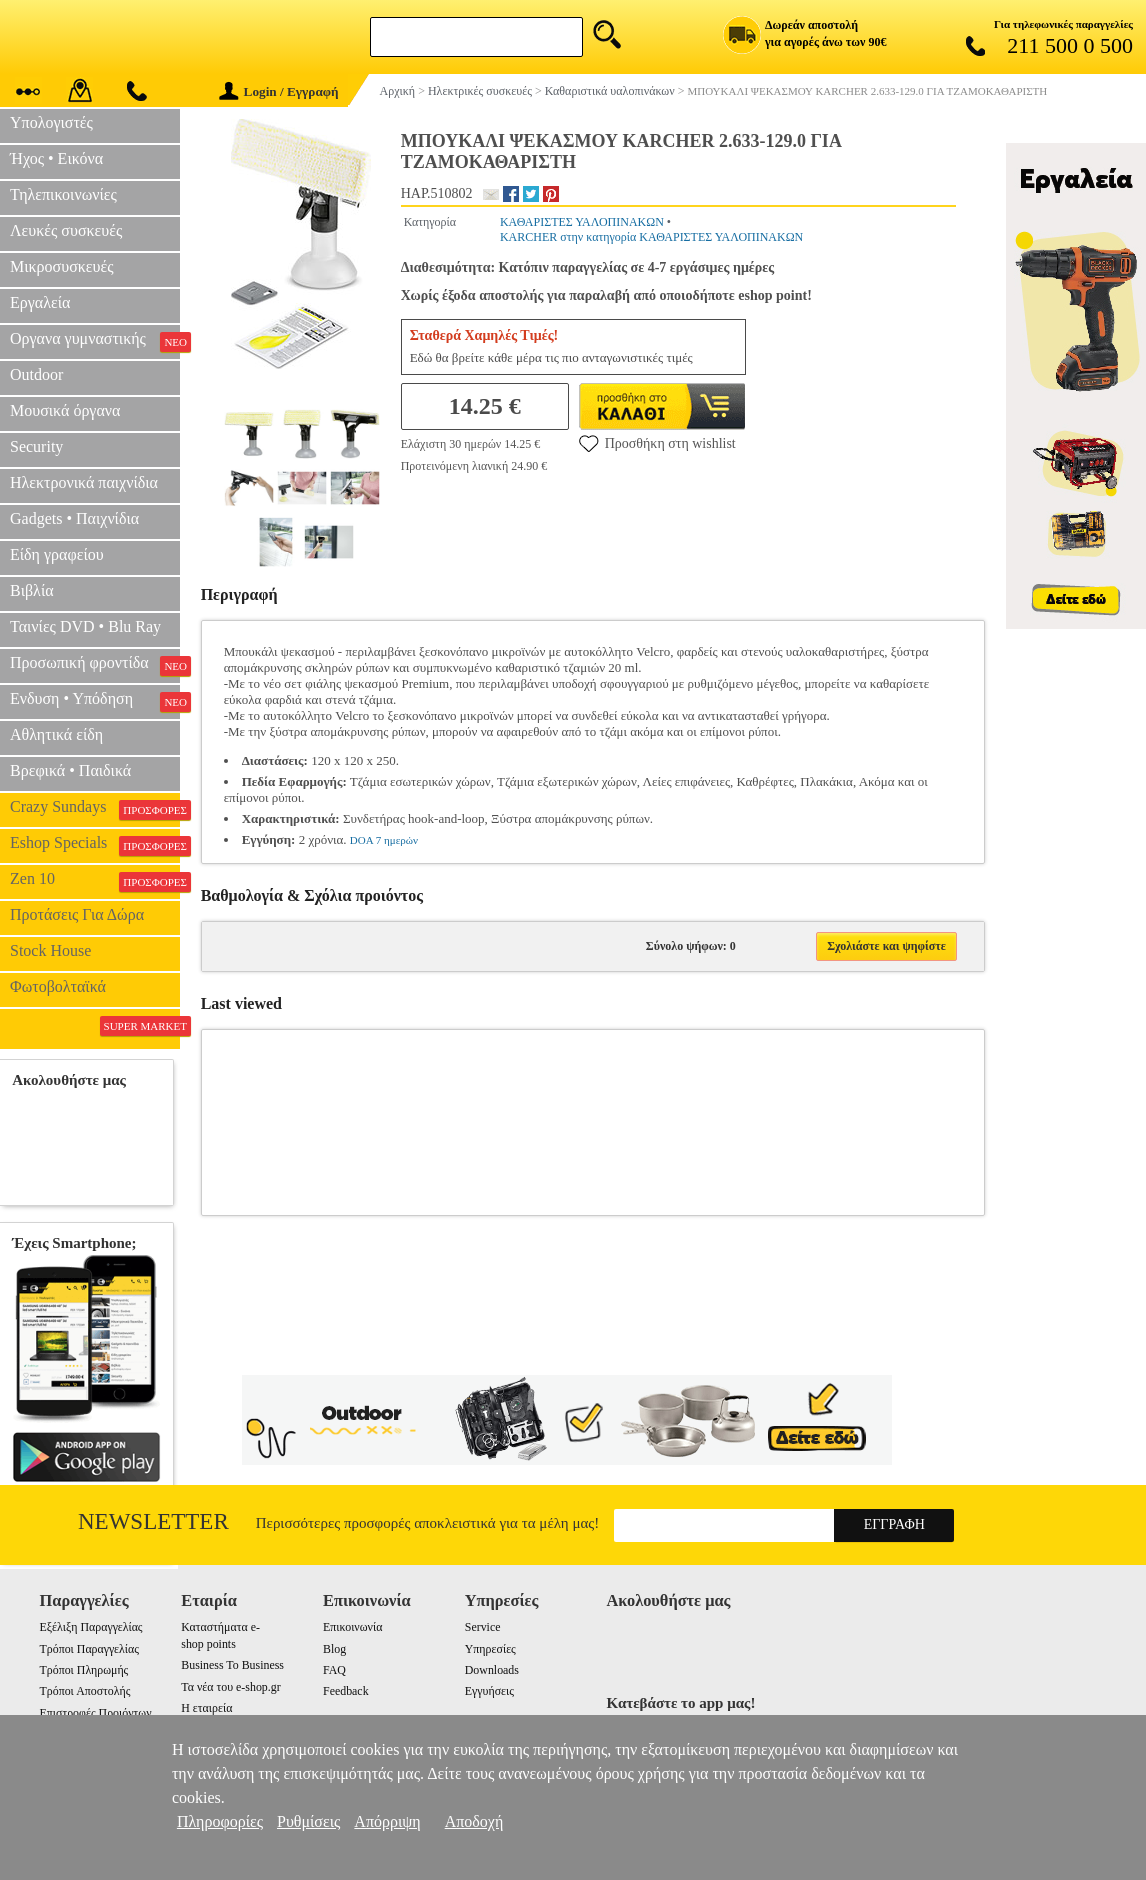  What do you see at coordinates (95, 701) in the screenshot?
I see `Ενδυση • Υπόδηση` at bounding box center [95, 701].